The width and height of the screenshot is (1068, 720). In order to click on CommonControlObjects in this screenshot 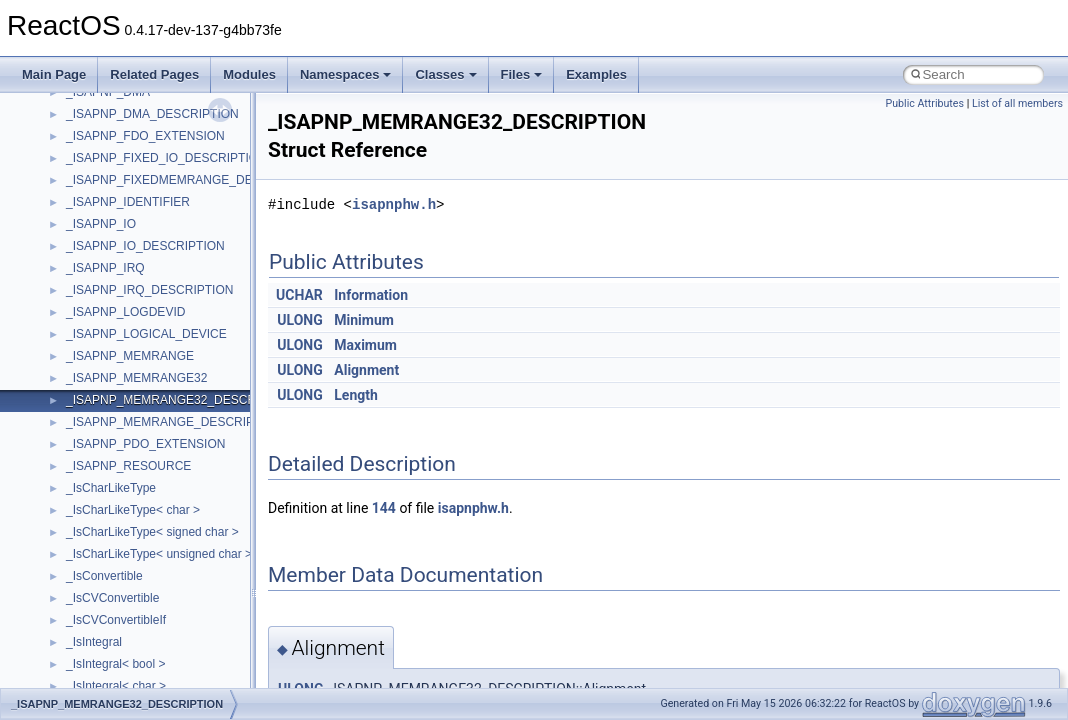, I will do `click(130, 216)`.